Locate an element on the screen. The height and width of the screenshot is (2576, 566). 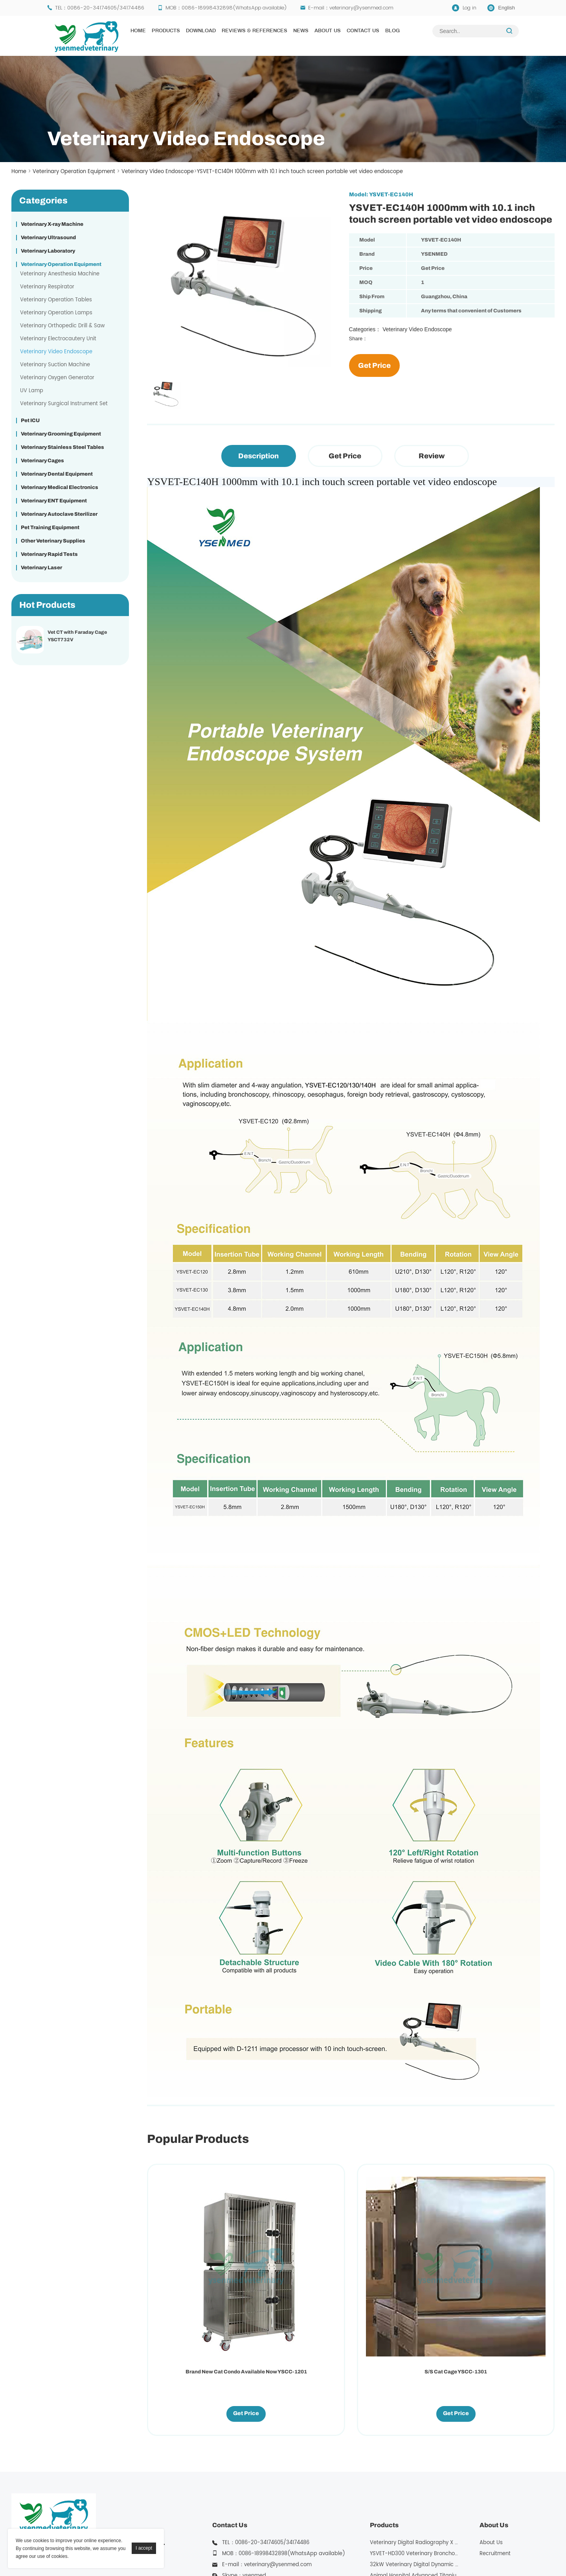
Veterinary Dental Equipment is located at coordinates (57, 474).